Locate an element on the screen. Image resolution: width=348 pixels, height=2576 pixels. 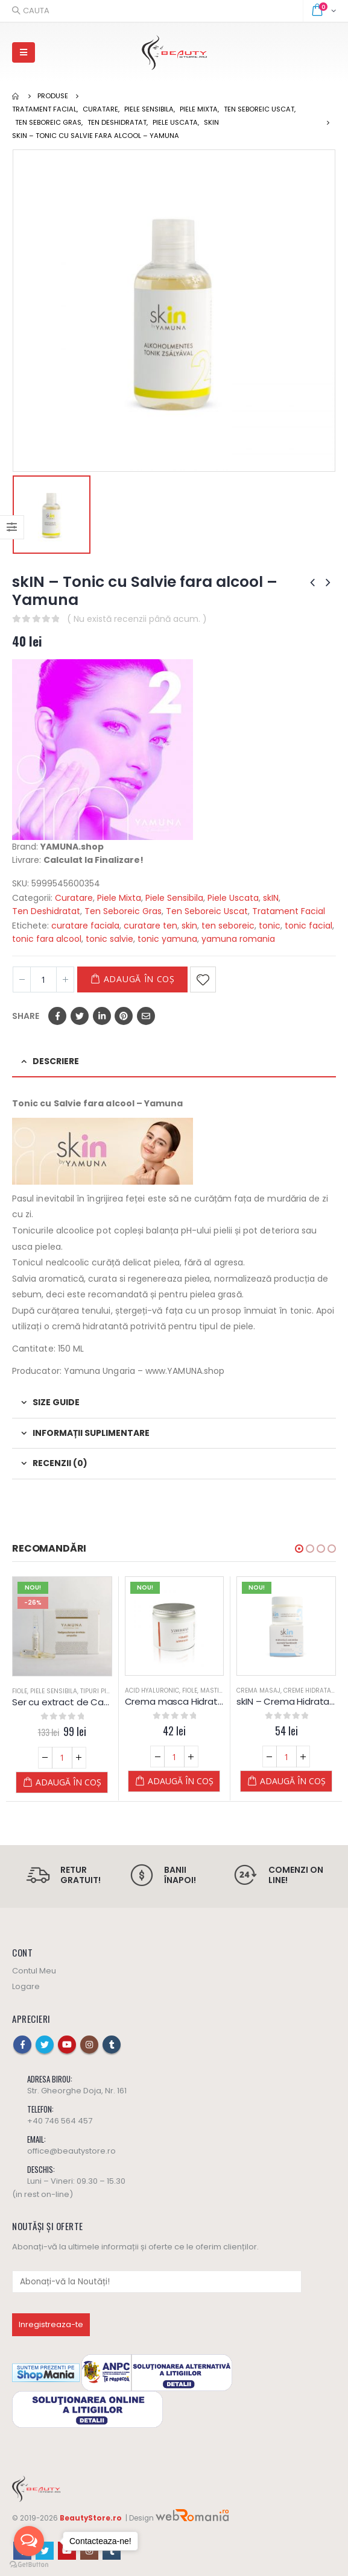
curatare ten is located at coordinates (150, 926).